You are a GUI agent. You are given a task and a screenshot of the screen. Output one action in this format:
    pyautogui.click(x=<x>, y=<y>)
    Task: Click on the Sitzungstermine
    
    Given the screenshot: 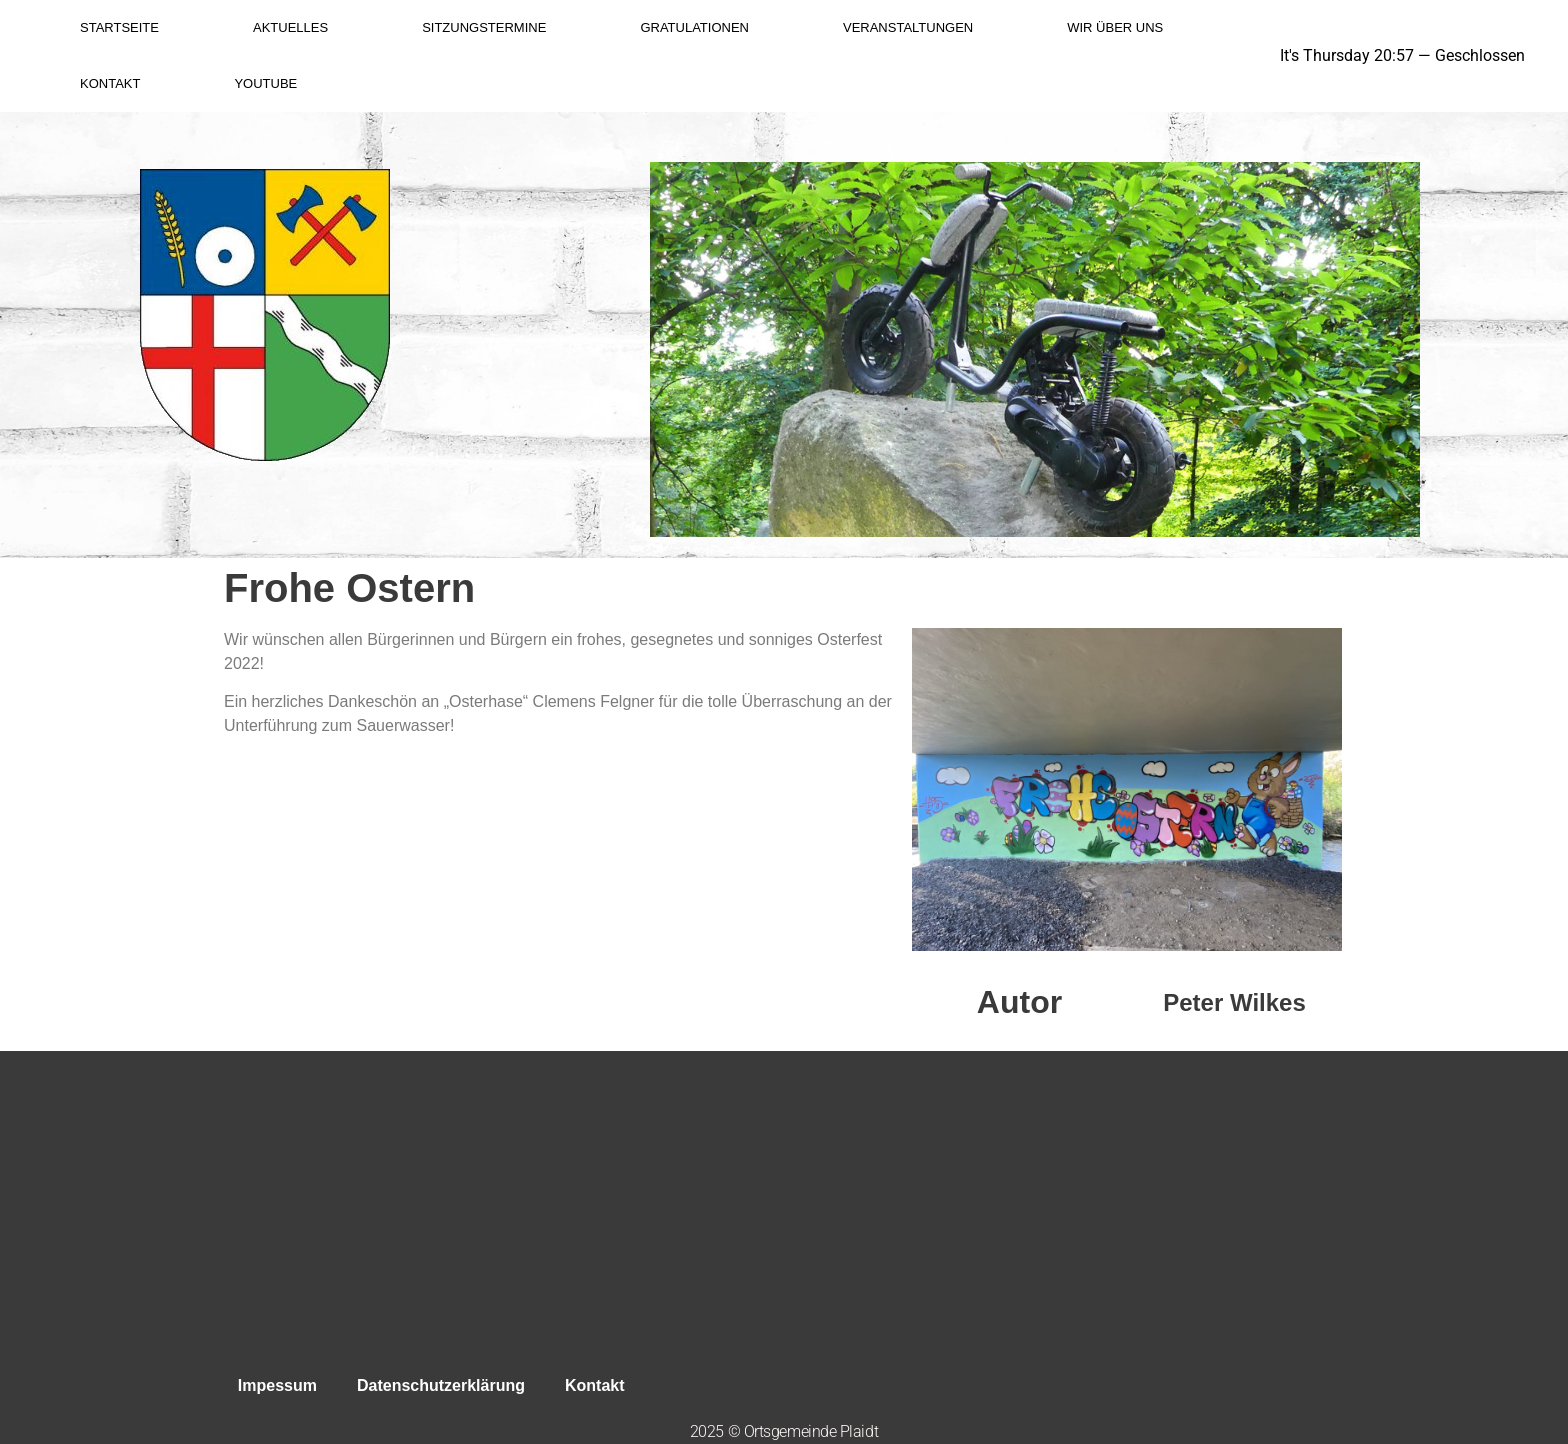 What is the action you would take?
    pyautogui.click(x=484, y=27)
    